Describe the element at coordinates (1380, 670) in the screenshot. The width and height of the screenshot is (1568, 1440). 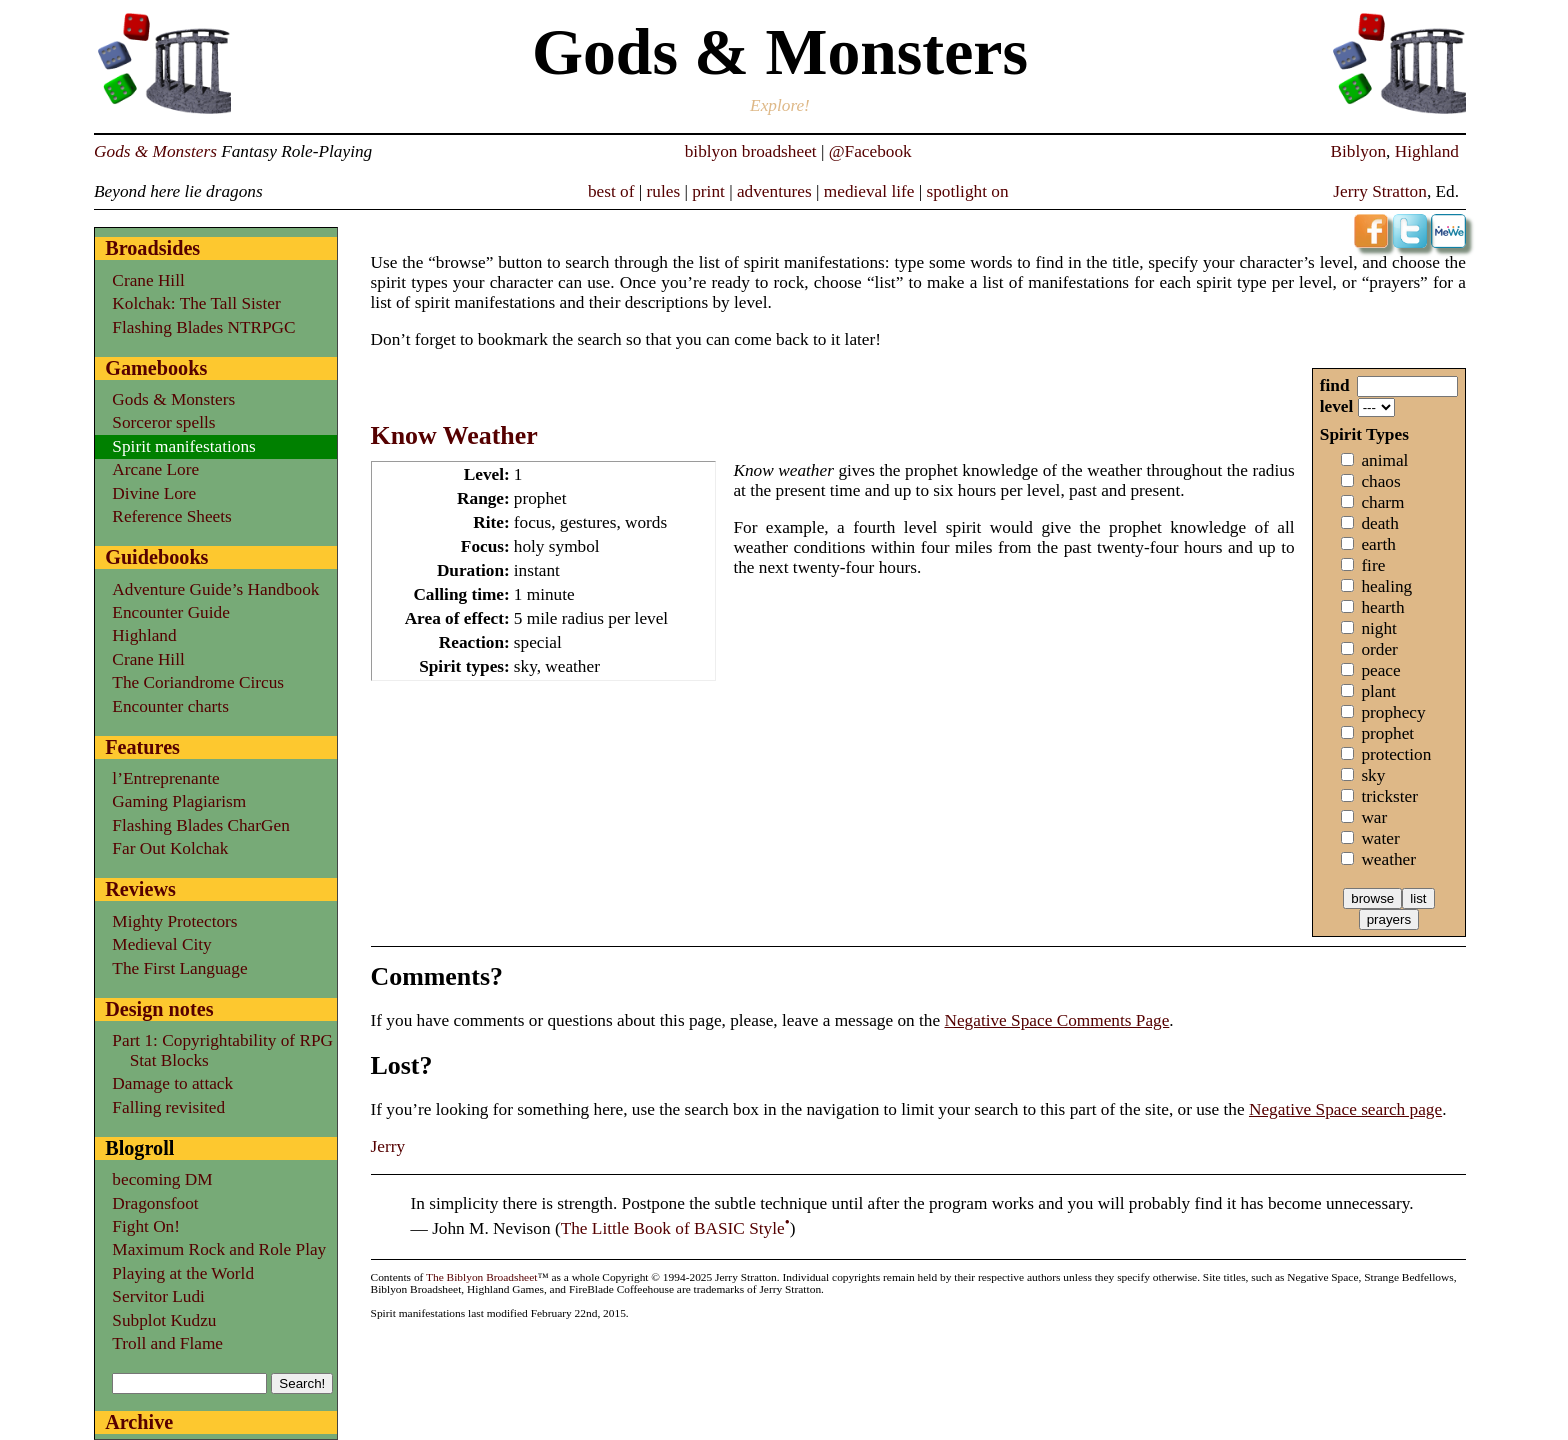
I see `peace` at that location.